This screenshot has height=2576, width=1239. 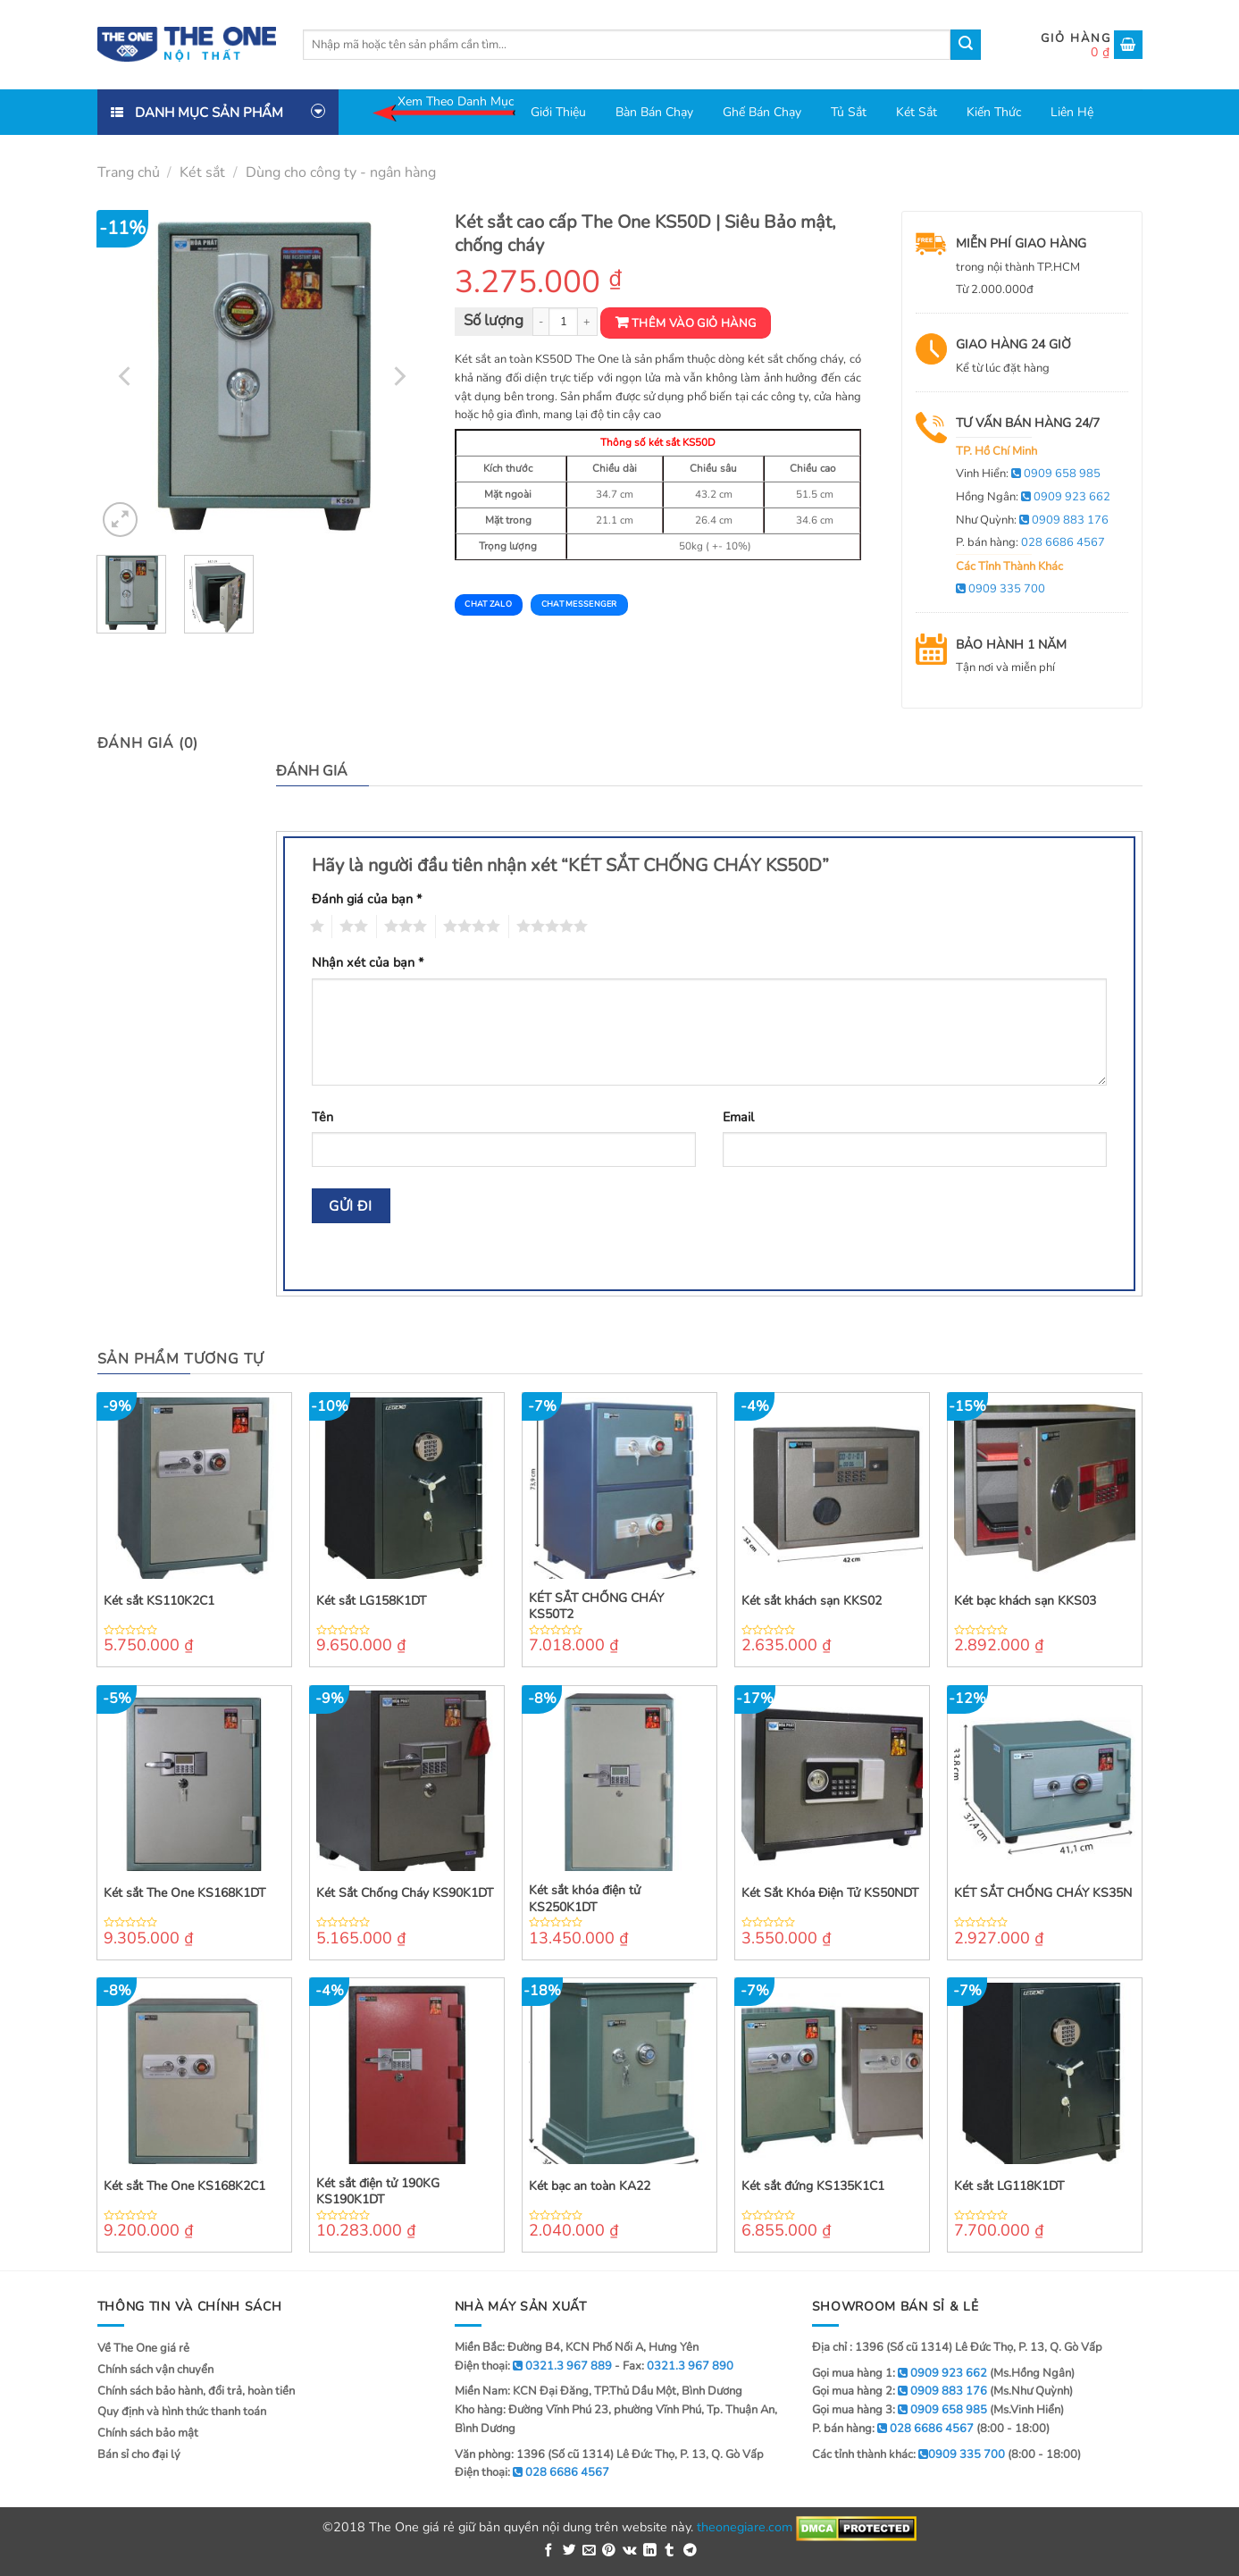 What do you see at coordinates (584, 1899) in the screenshot?
I see `Két sắt khóa điện tử KS250K1DT` at bounding box center [584, 1899].